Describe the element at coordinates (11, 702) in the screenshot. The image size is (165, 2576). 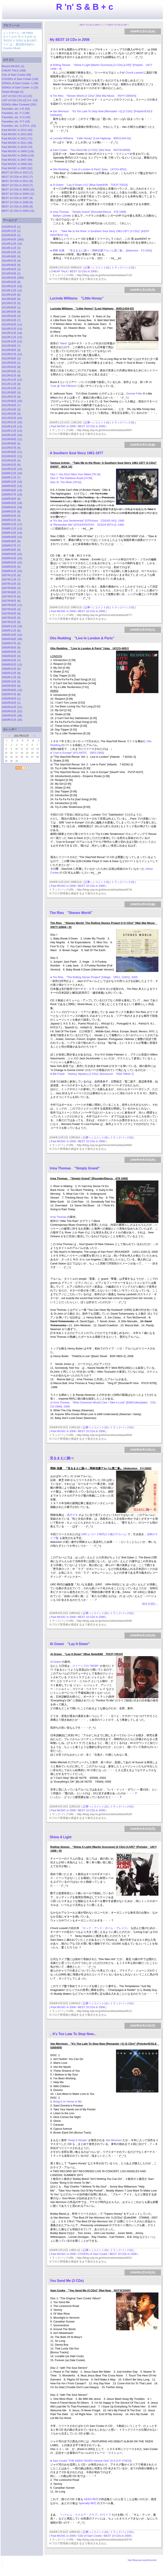
I see `2005年05月 (1)` at that location.